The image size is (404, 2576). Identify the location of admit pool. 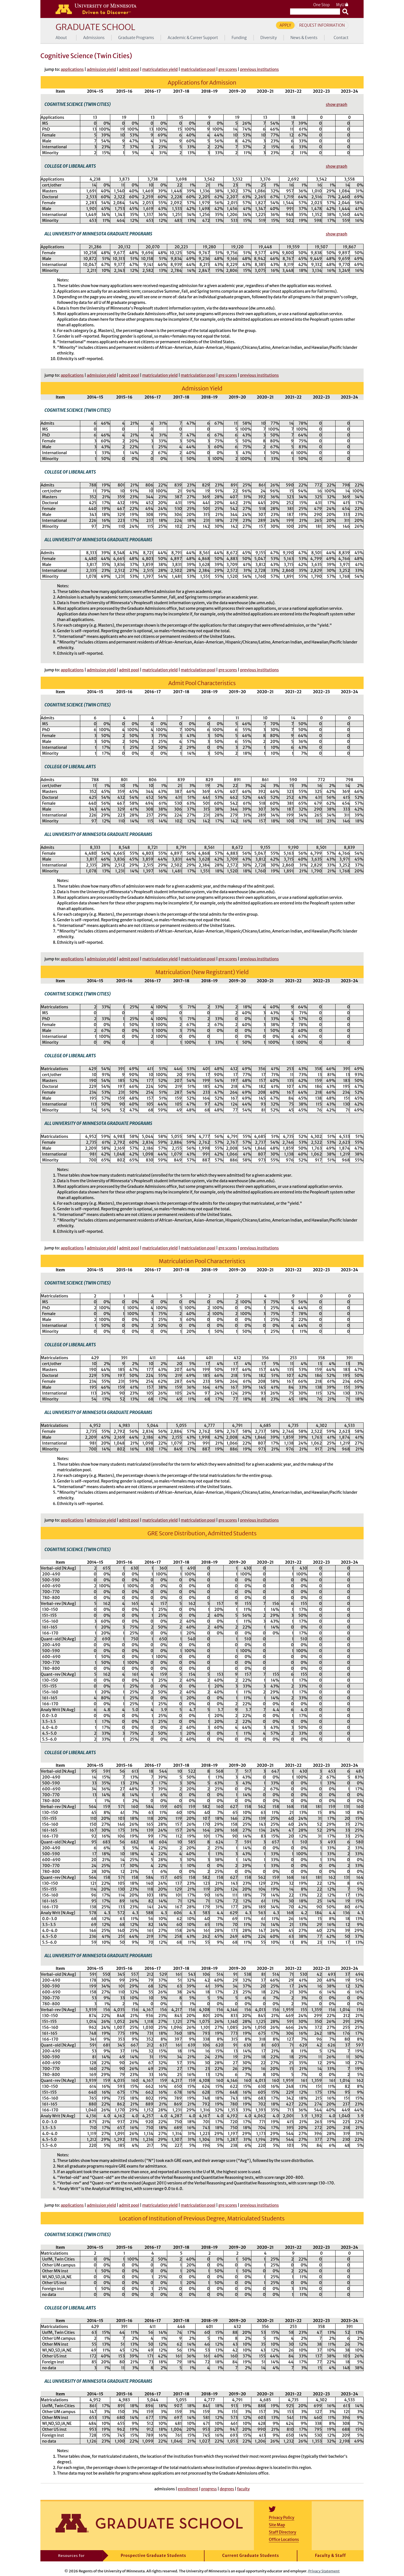
(129, 69).